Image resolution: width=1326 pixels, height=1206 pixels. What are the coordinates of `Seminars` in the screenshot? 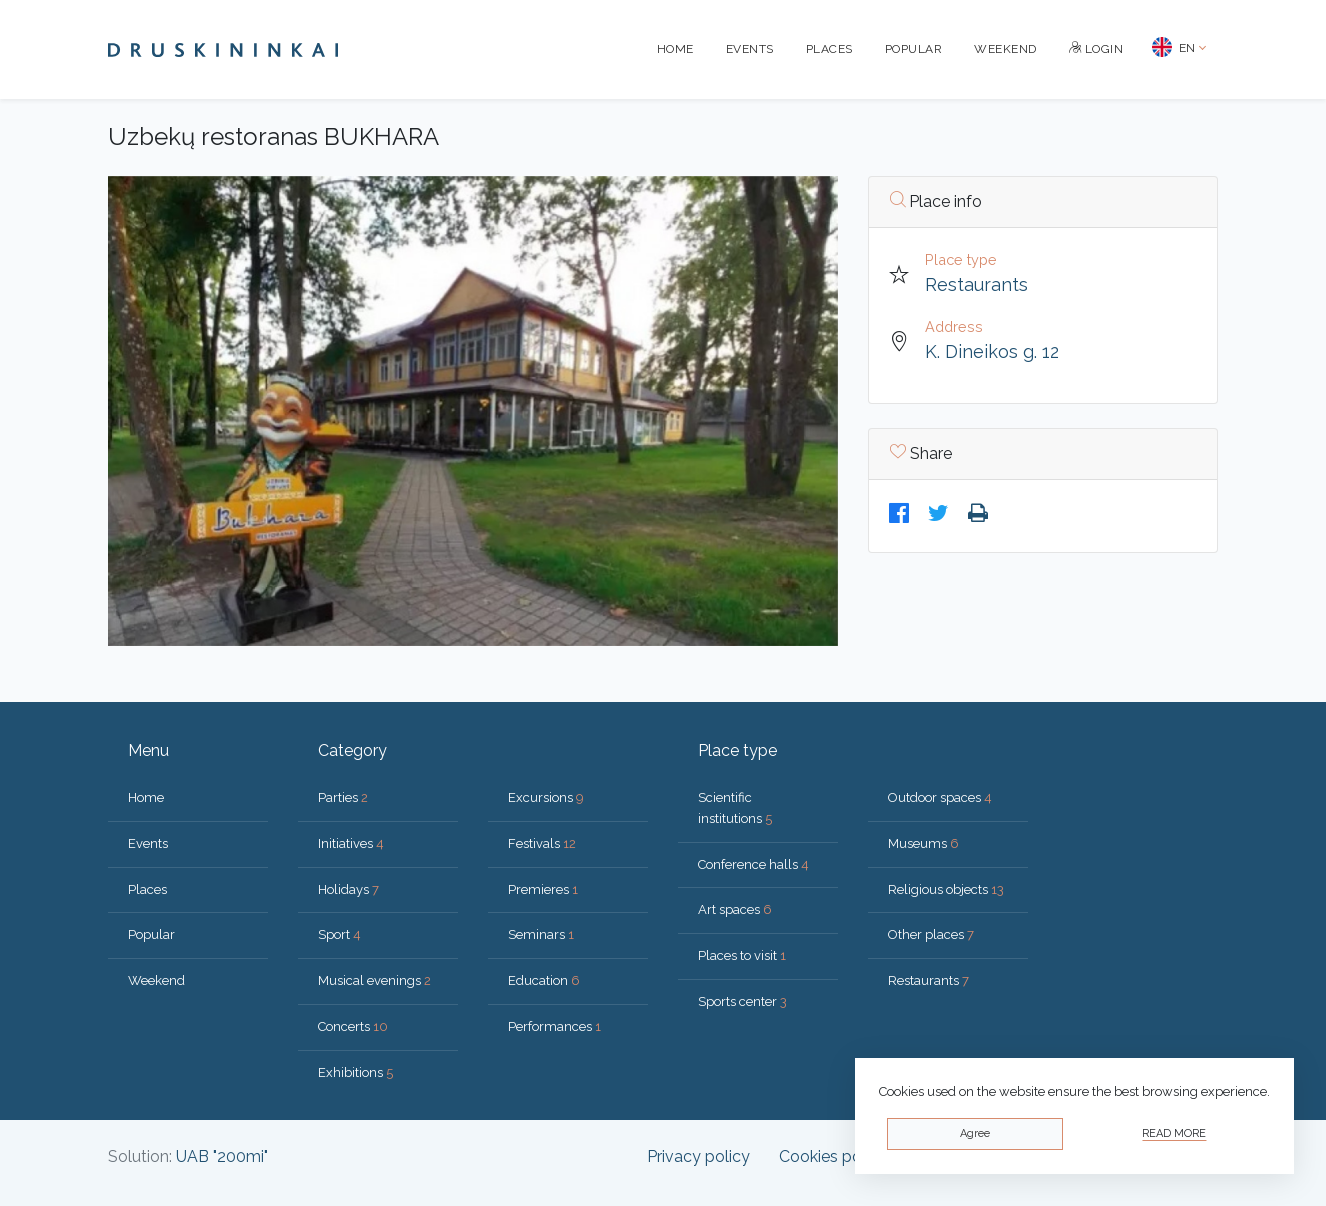 It's located at (541, 934).